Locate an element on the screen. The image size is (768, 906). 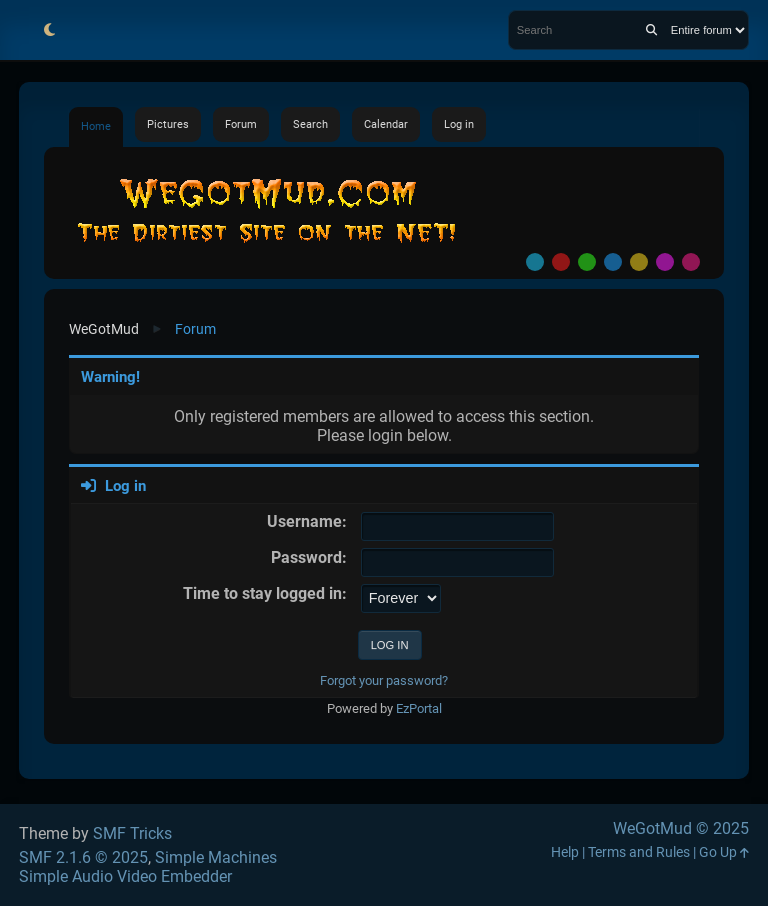
WeGotMud © 2025 is located at coordinates (681, 828).